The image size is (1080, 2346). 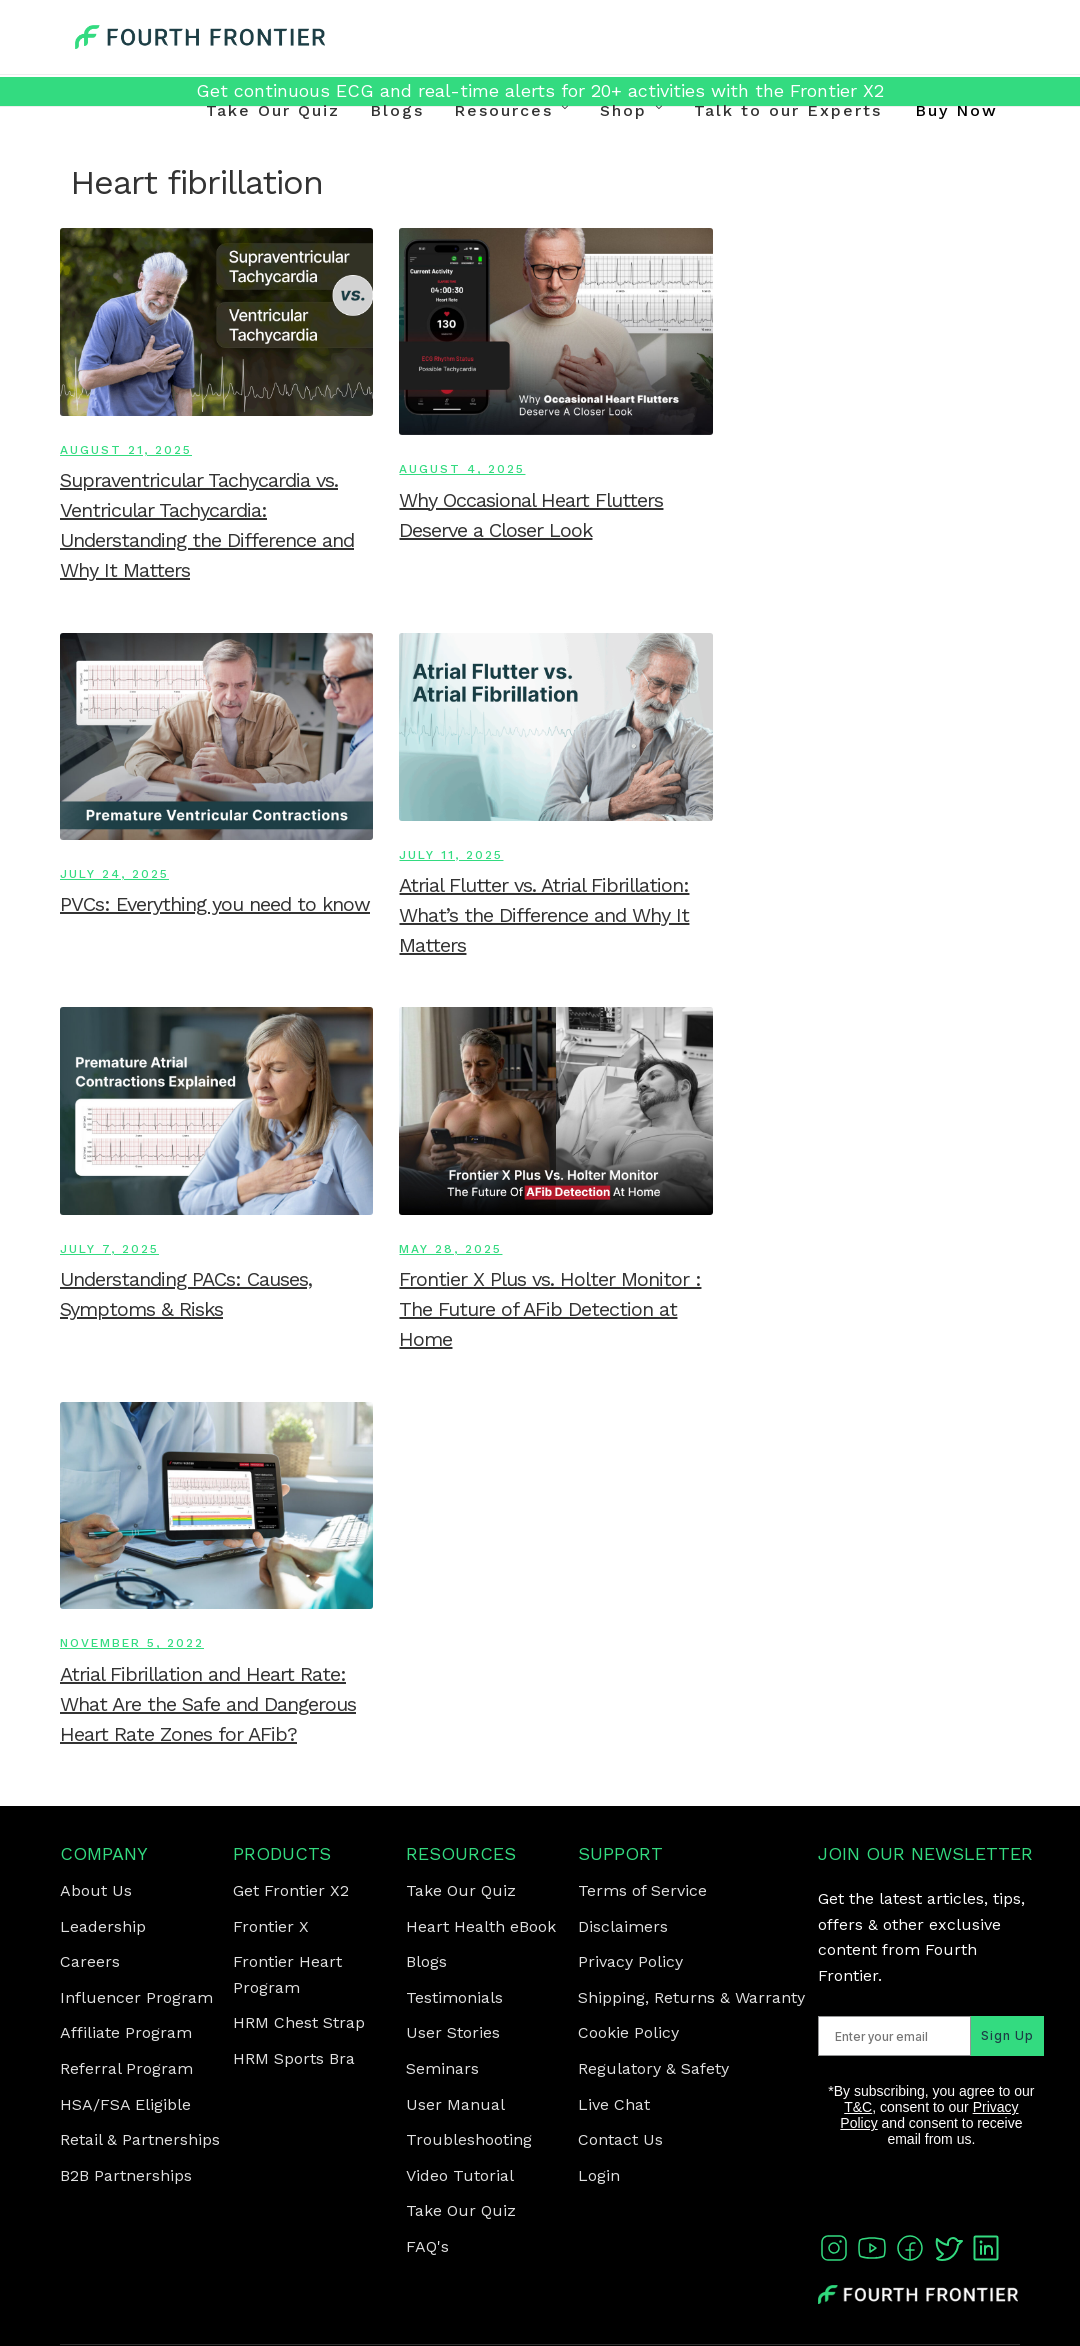 I want to click on Blogs, so click(x=397, y=110).